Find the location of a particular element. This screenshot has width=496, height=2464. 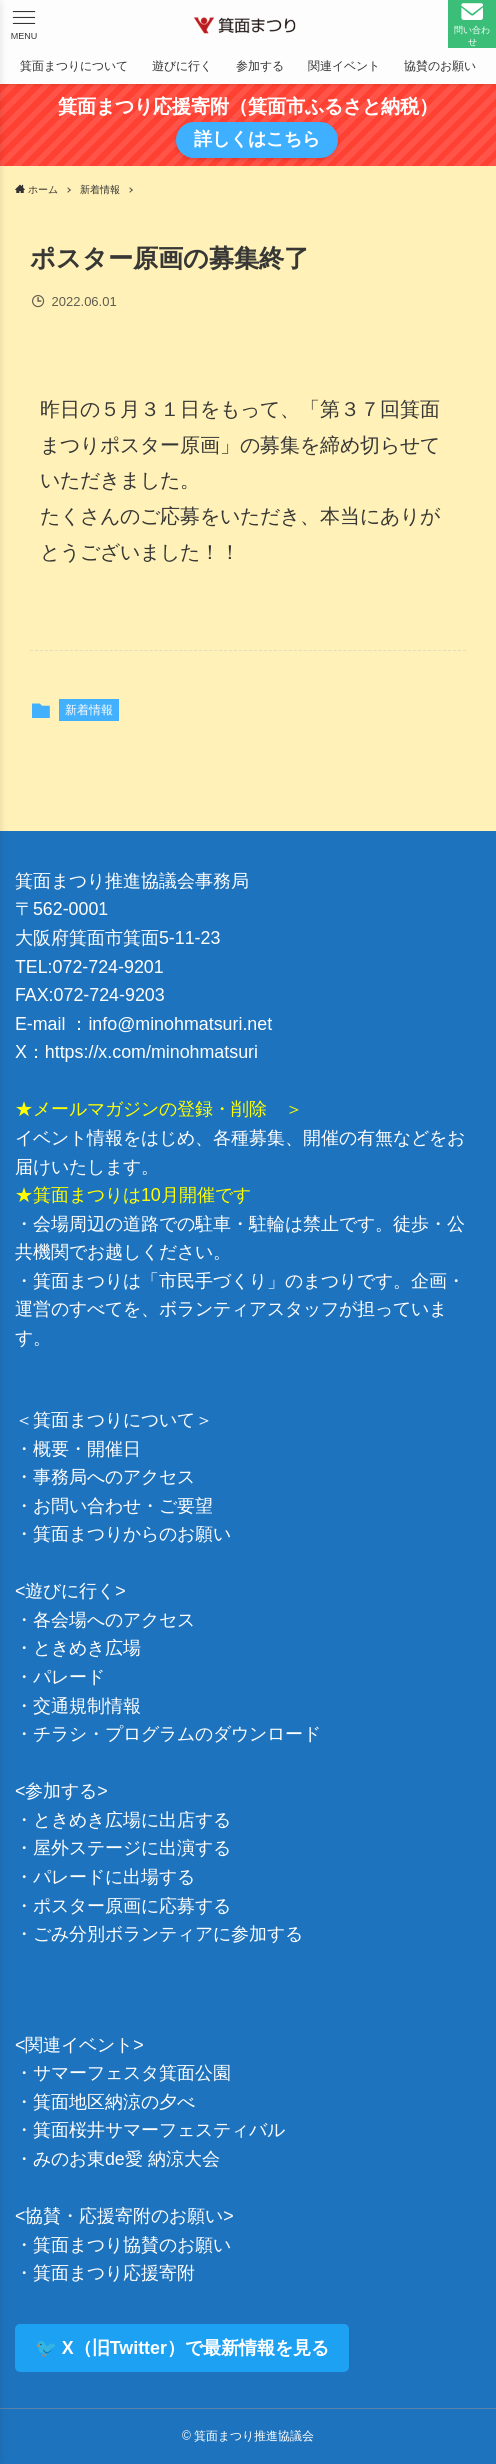

箕面まつりからのお願い is located at coordinates (132, 1534).